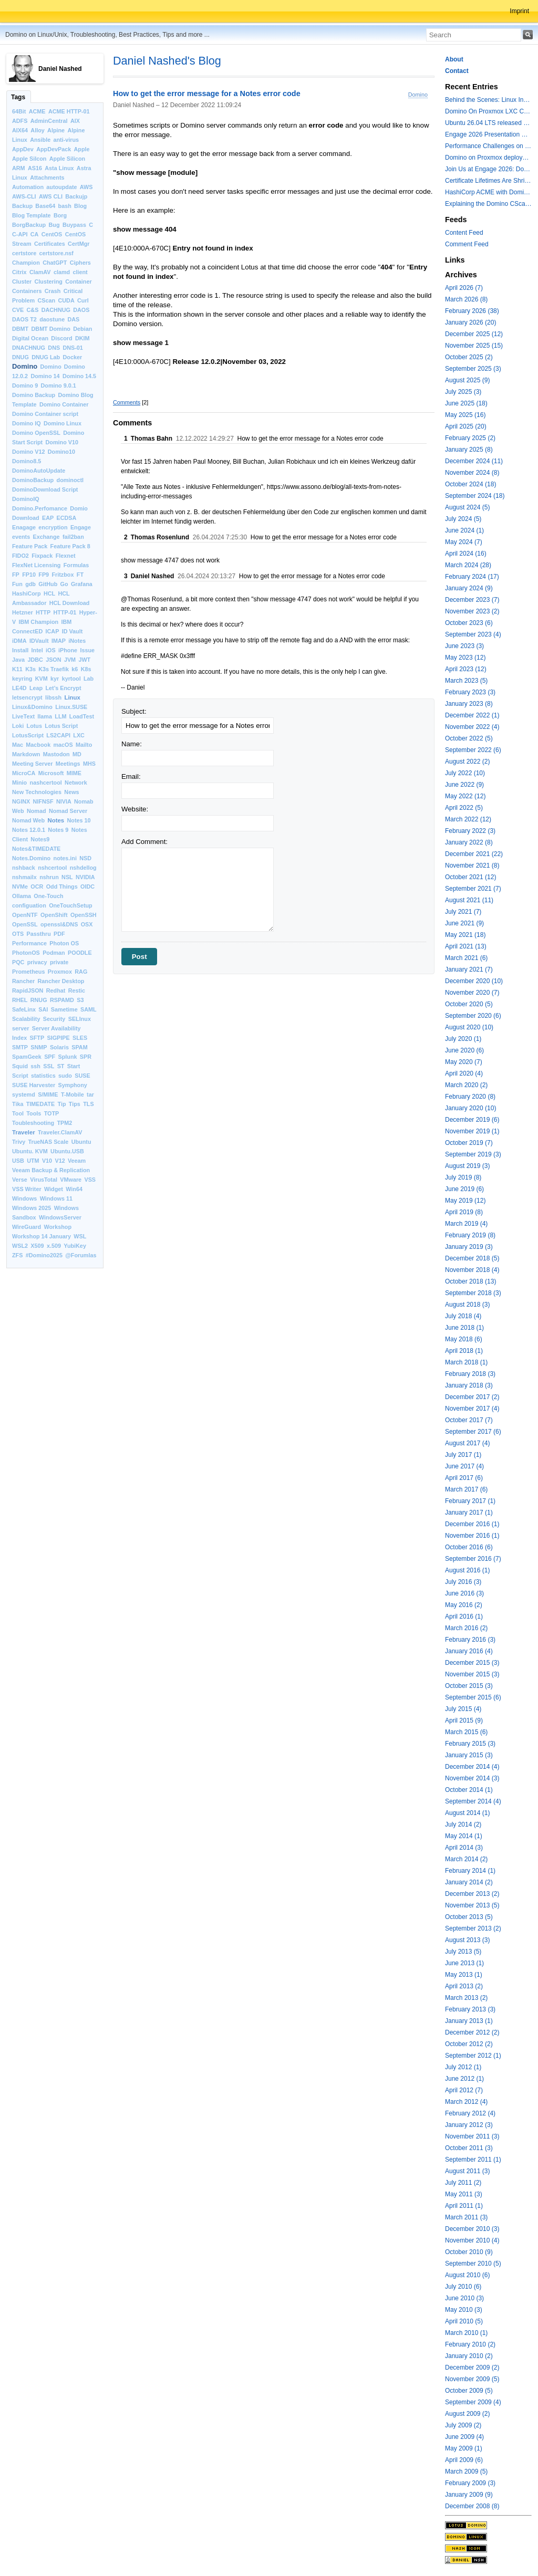  Describe the element at coordinates (39, 508) in the screenshot. I see `Domino.Perfomance` at that location.